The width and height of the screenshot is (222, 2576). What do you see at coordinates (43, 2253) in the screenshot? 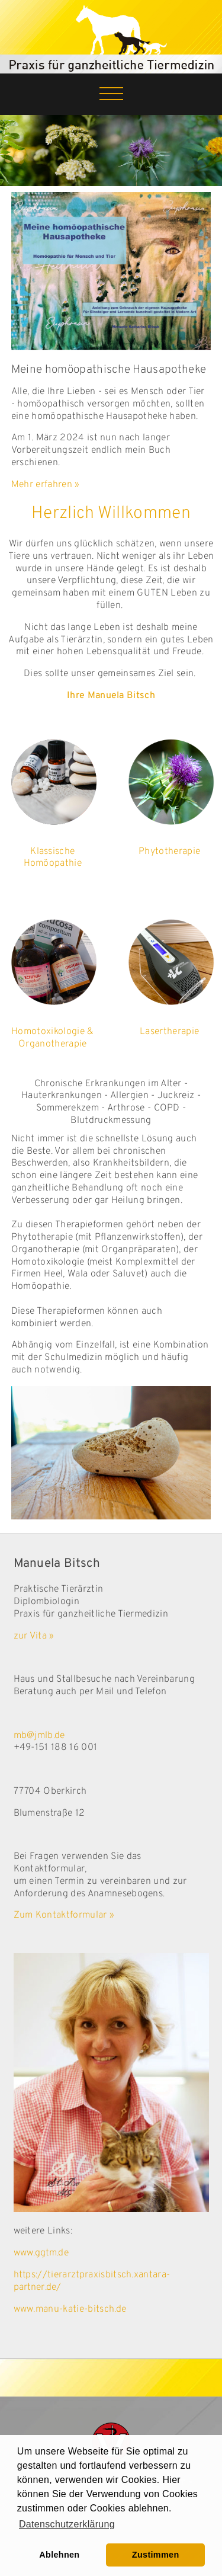
I see `www.ggtm.de` at bounding box center [43, 2253].